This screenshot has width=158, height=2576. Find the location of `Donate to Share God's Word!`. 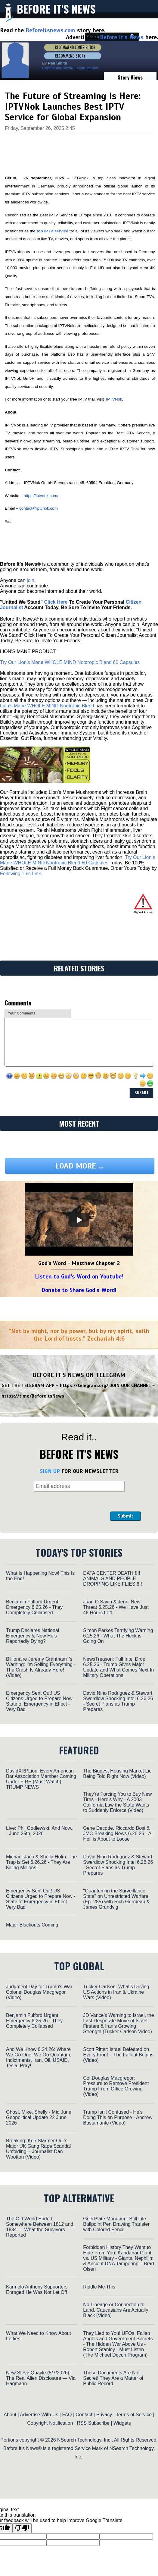

Donate to Share God's Word! is located at coordinates (79, 1290).